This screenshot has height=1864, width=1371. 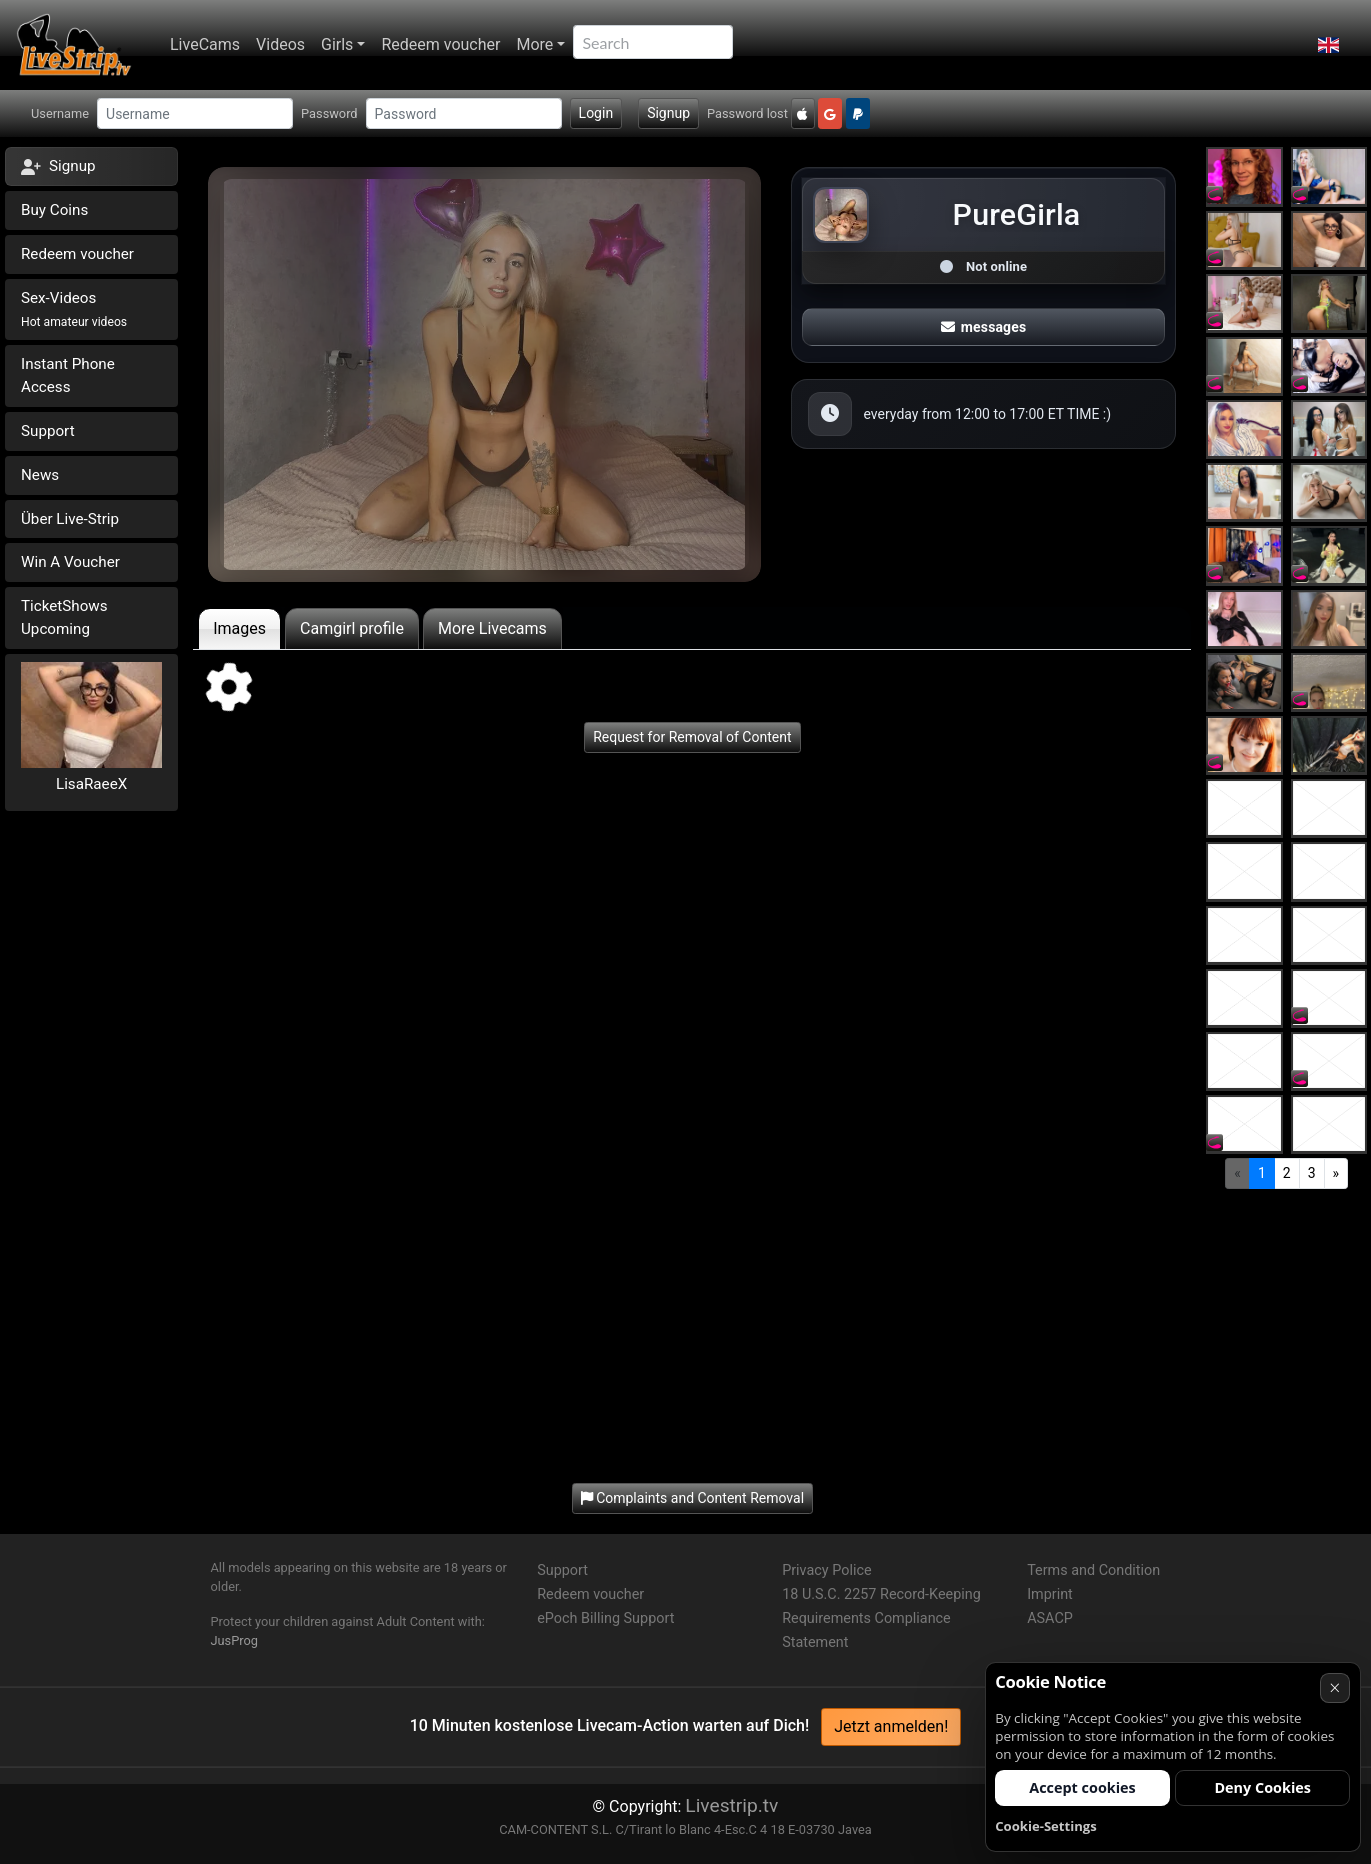 I want to click on Camgirl profile [tab], so click(x=352, y=628).